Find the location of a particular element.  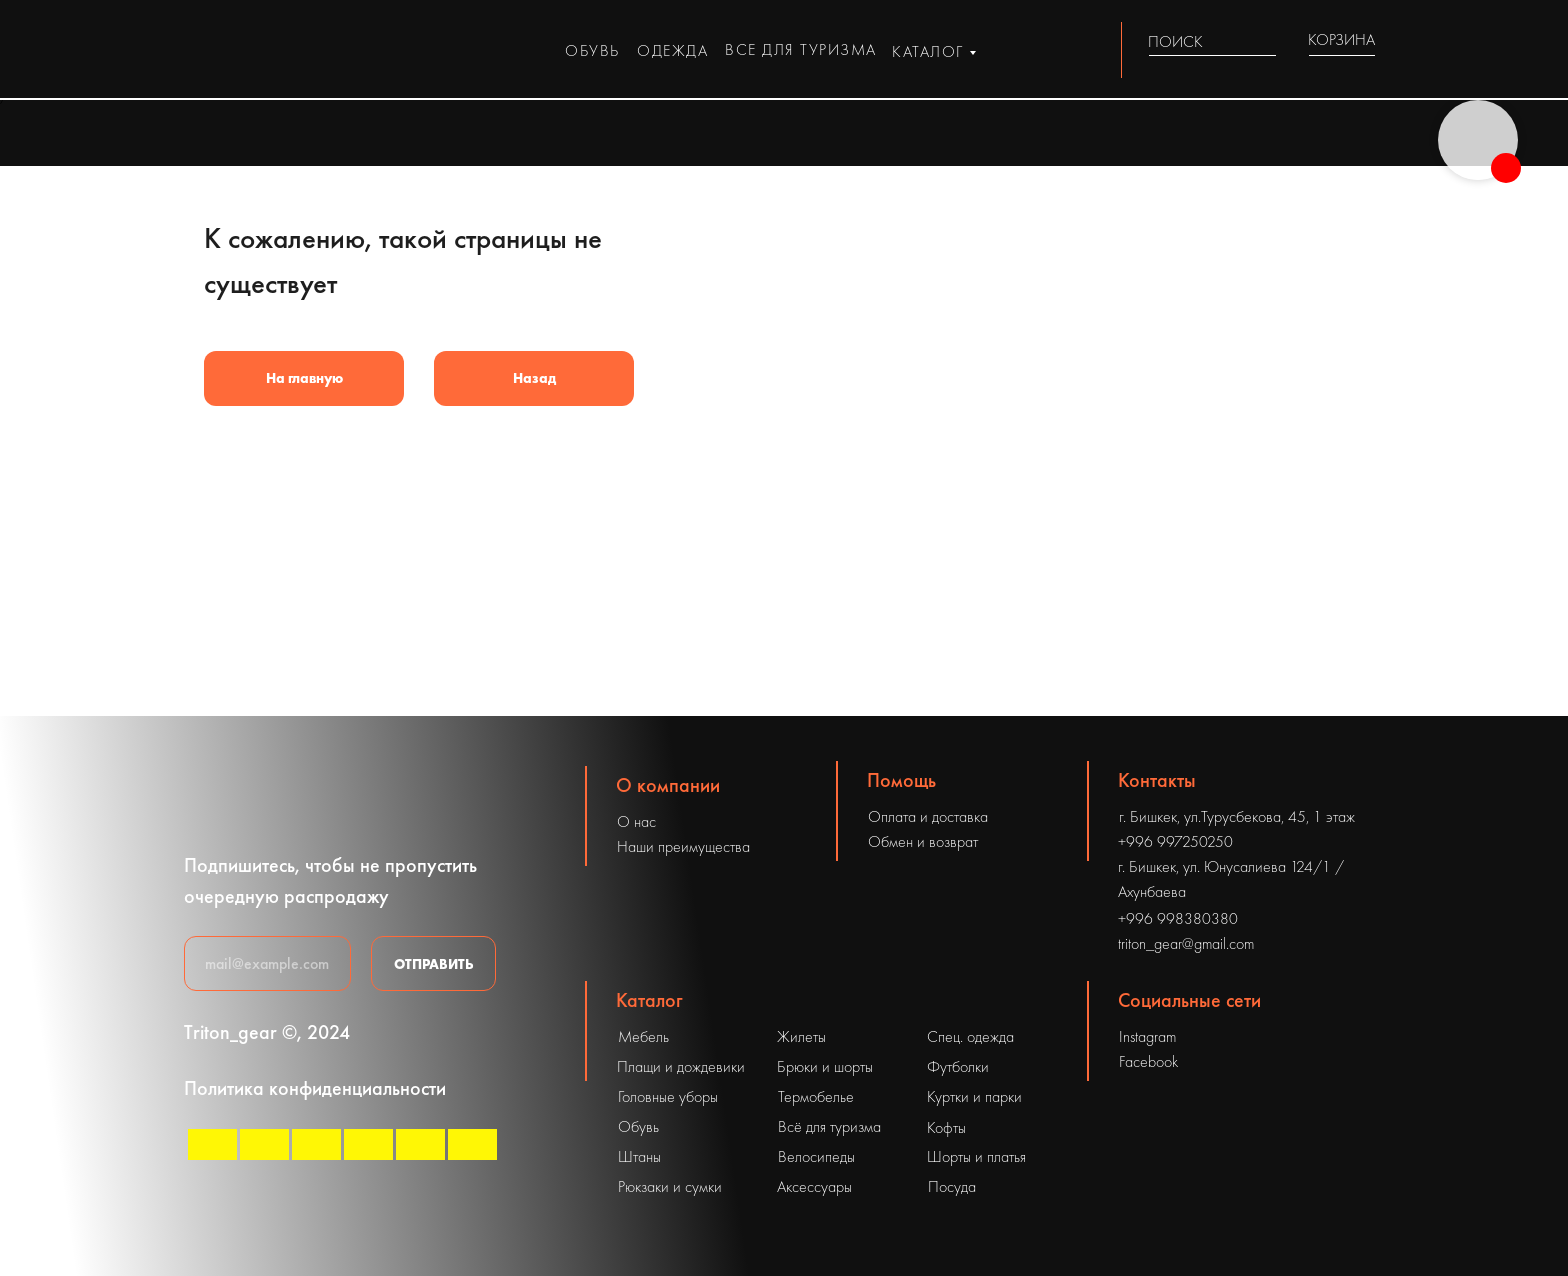

Аксессуары is located at coordinates (814, 1186).